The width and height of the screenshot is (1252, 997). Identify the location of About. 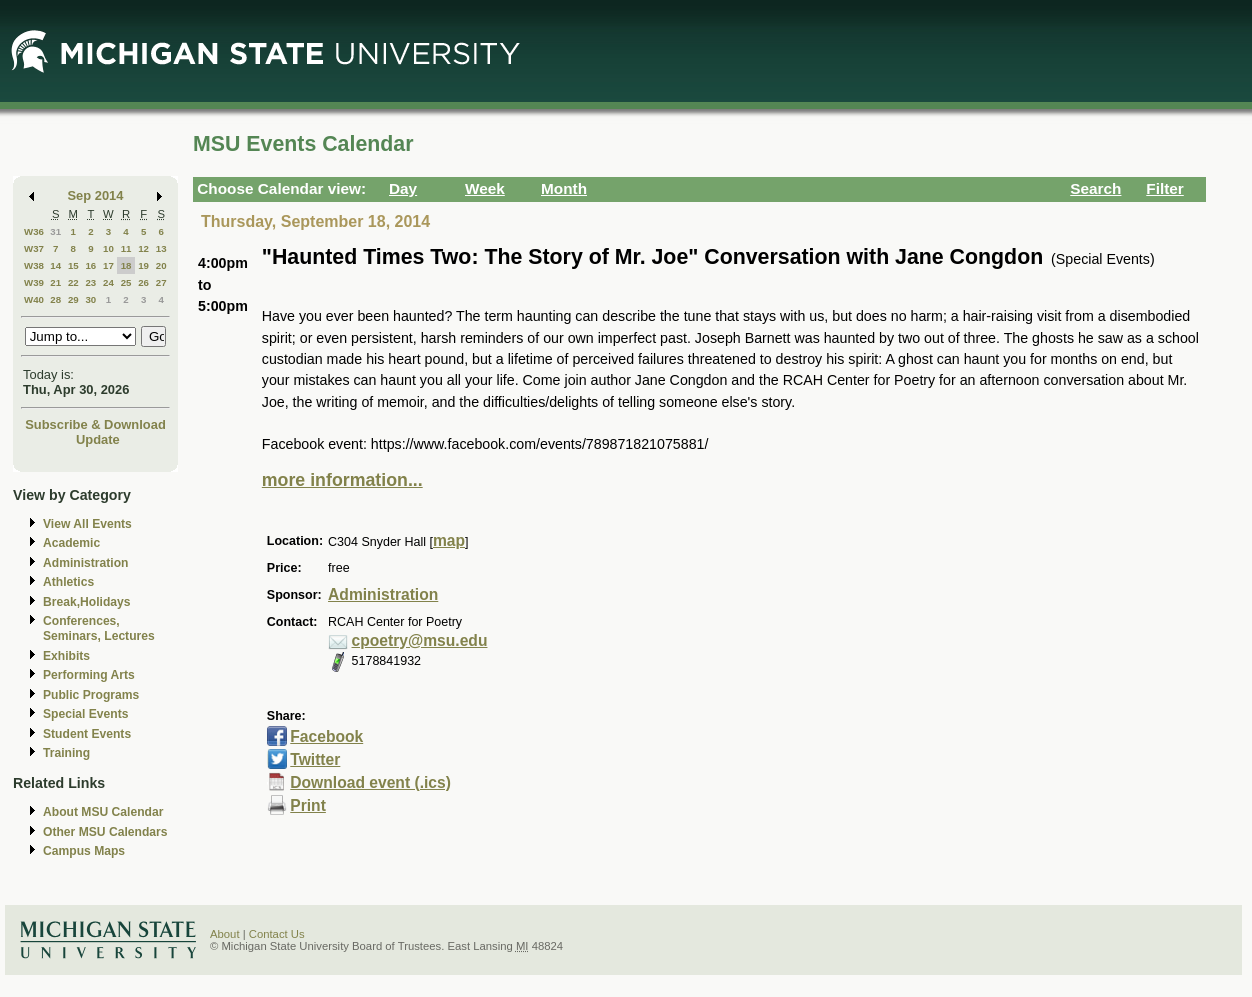
(225, 934).